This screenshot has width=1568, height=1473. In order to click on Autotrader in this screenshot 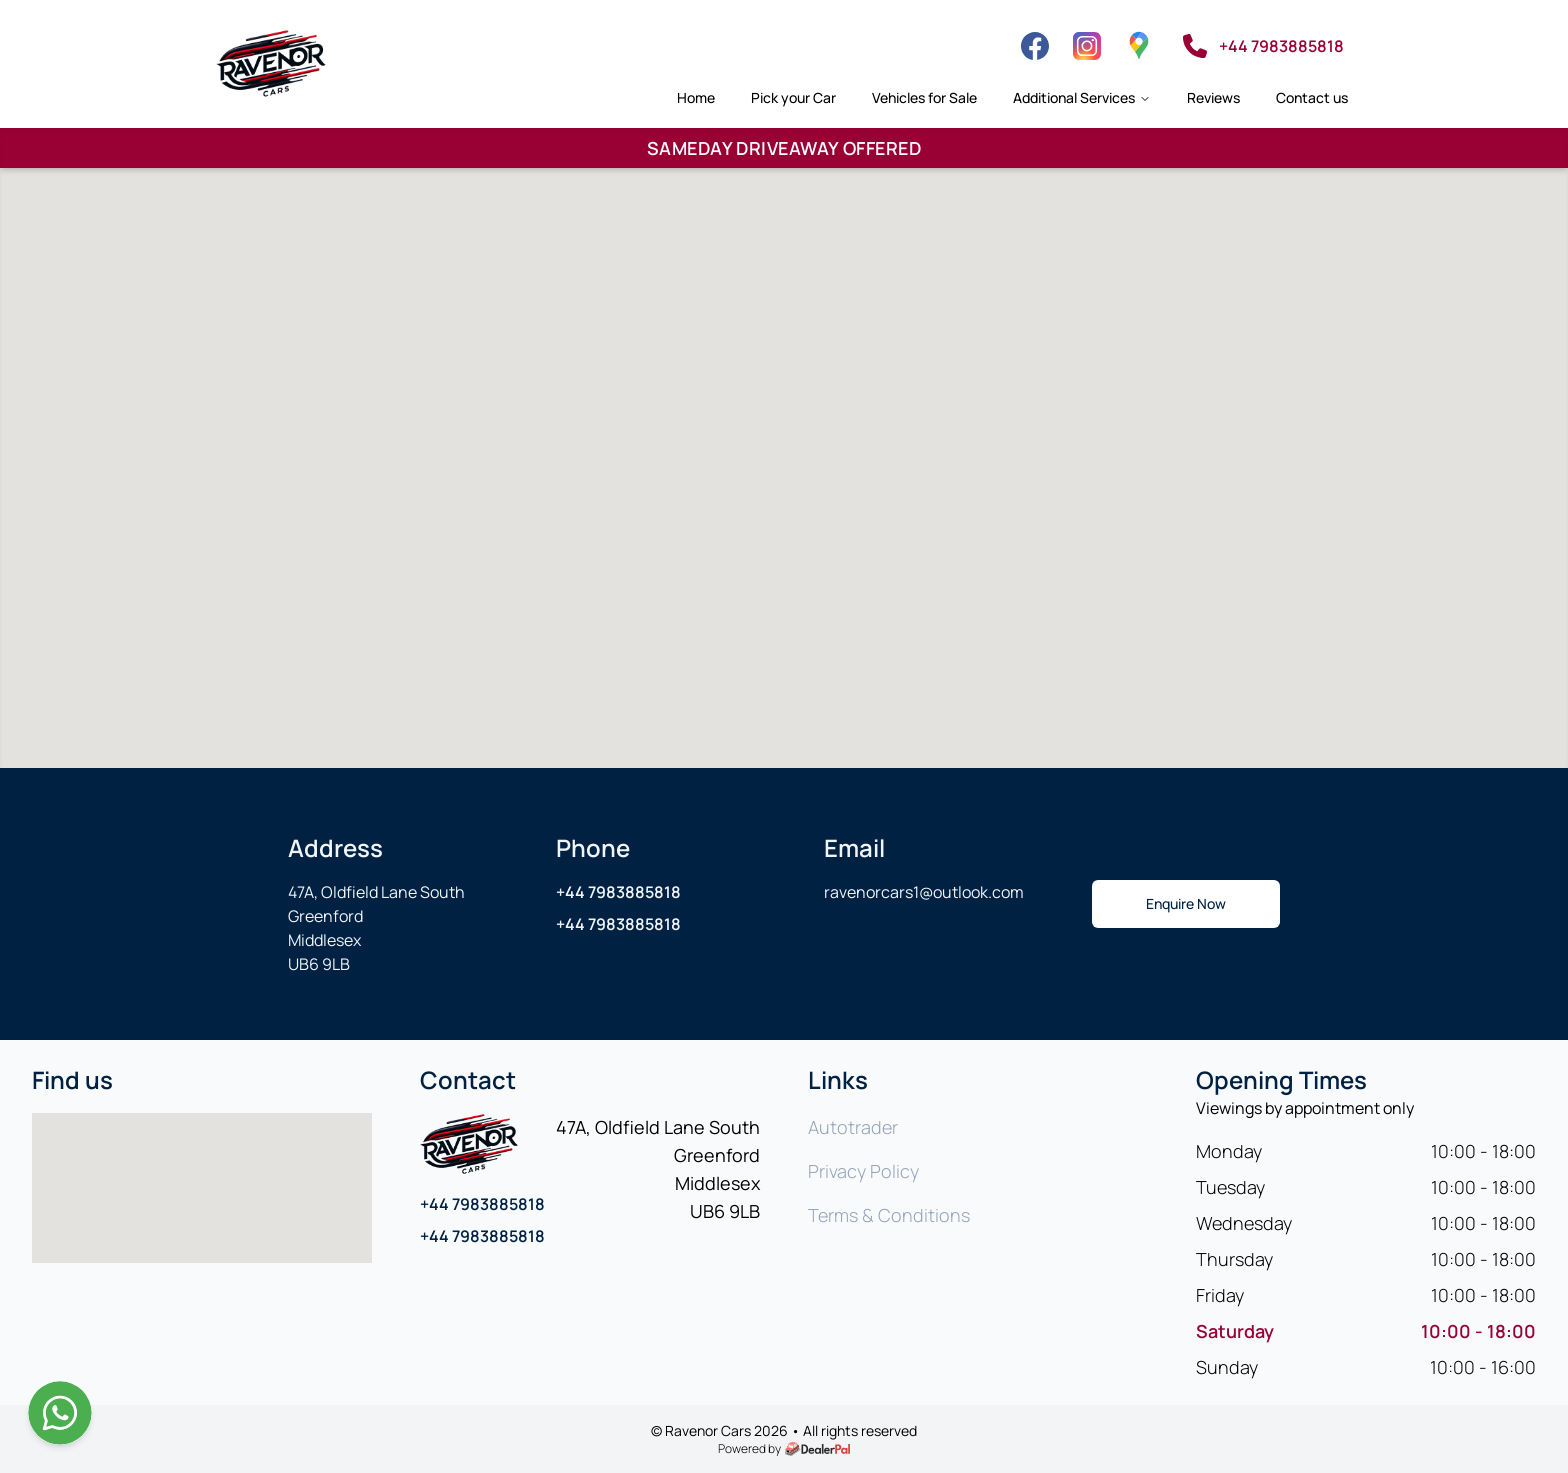, I will do `click(853, 1127)`.